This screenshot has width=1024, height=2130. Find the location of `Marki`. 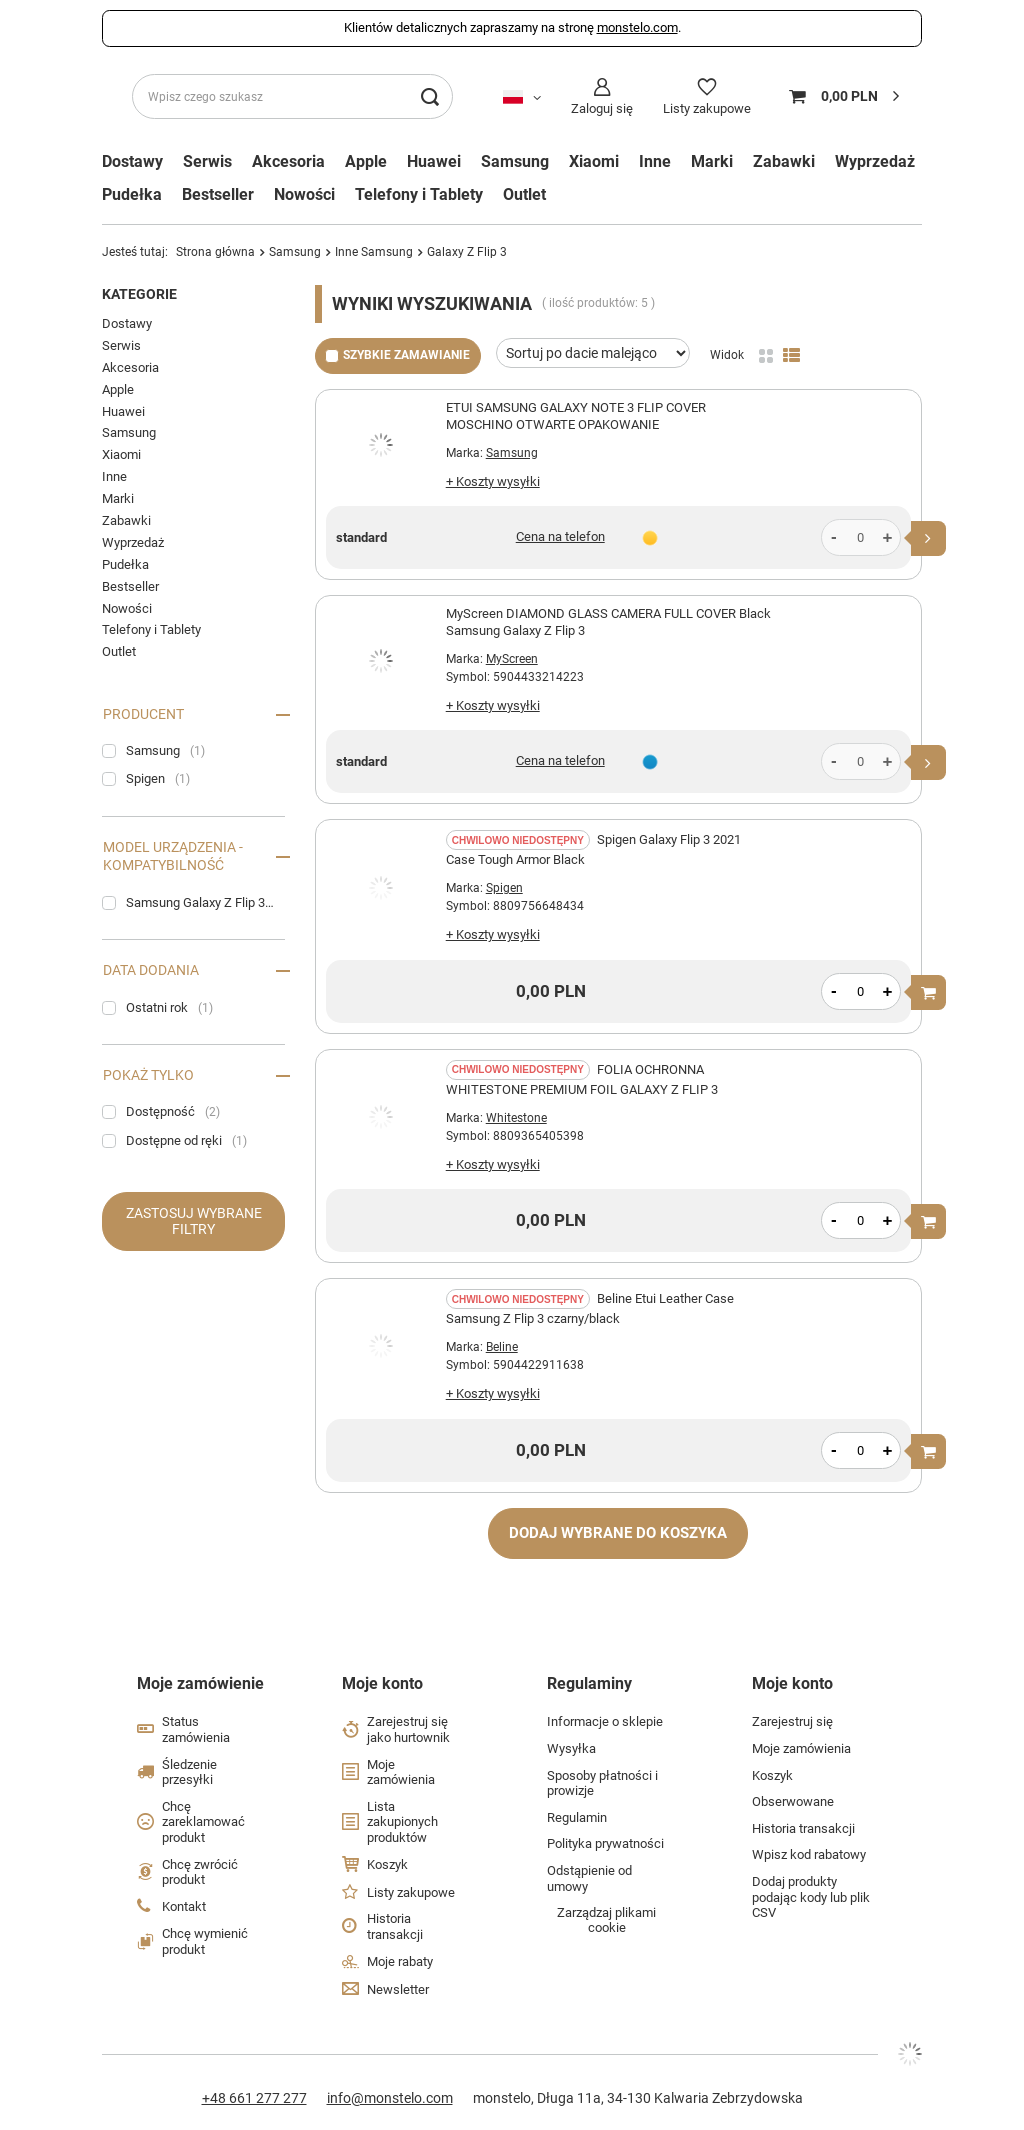

Marki is located at coordinates (118, 498).